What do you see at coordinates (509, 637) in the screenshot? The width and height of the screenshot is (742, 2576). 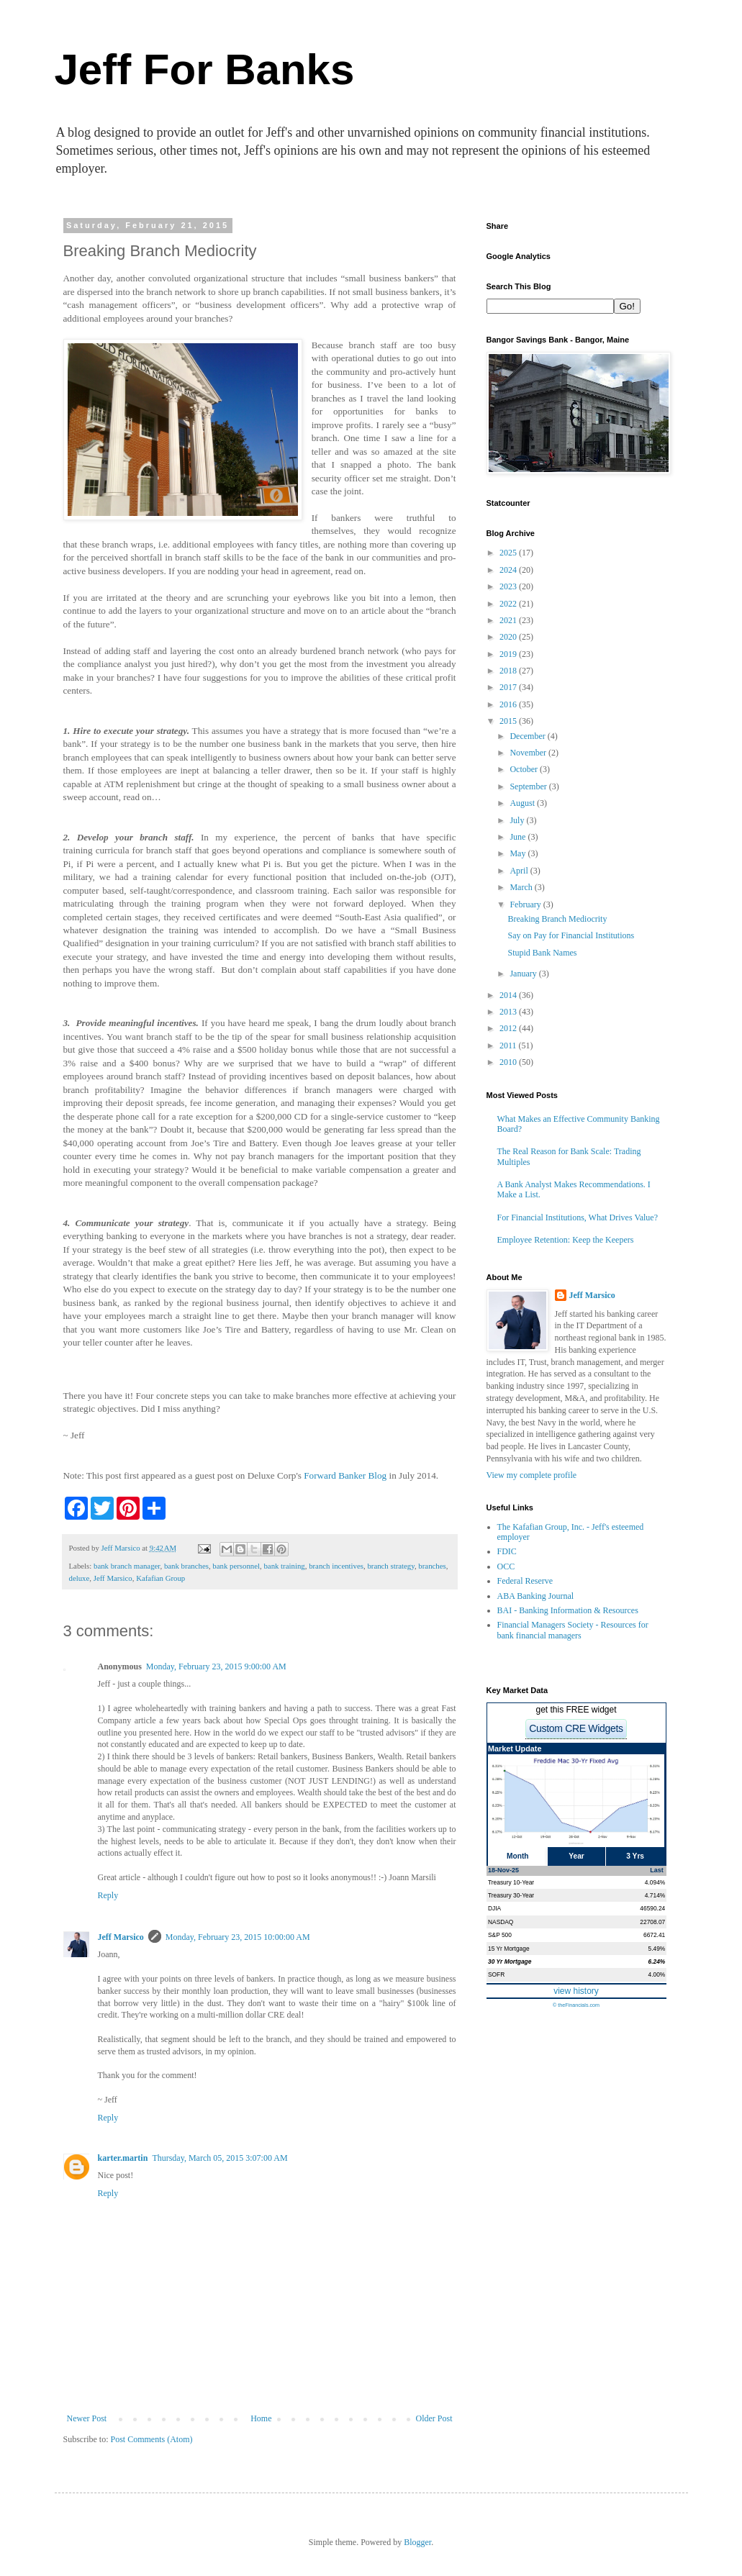 I see `2020` at bounding box center [509, 637].